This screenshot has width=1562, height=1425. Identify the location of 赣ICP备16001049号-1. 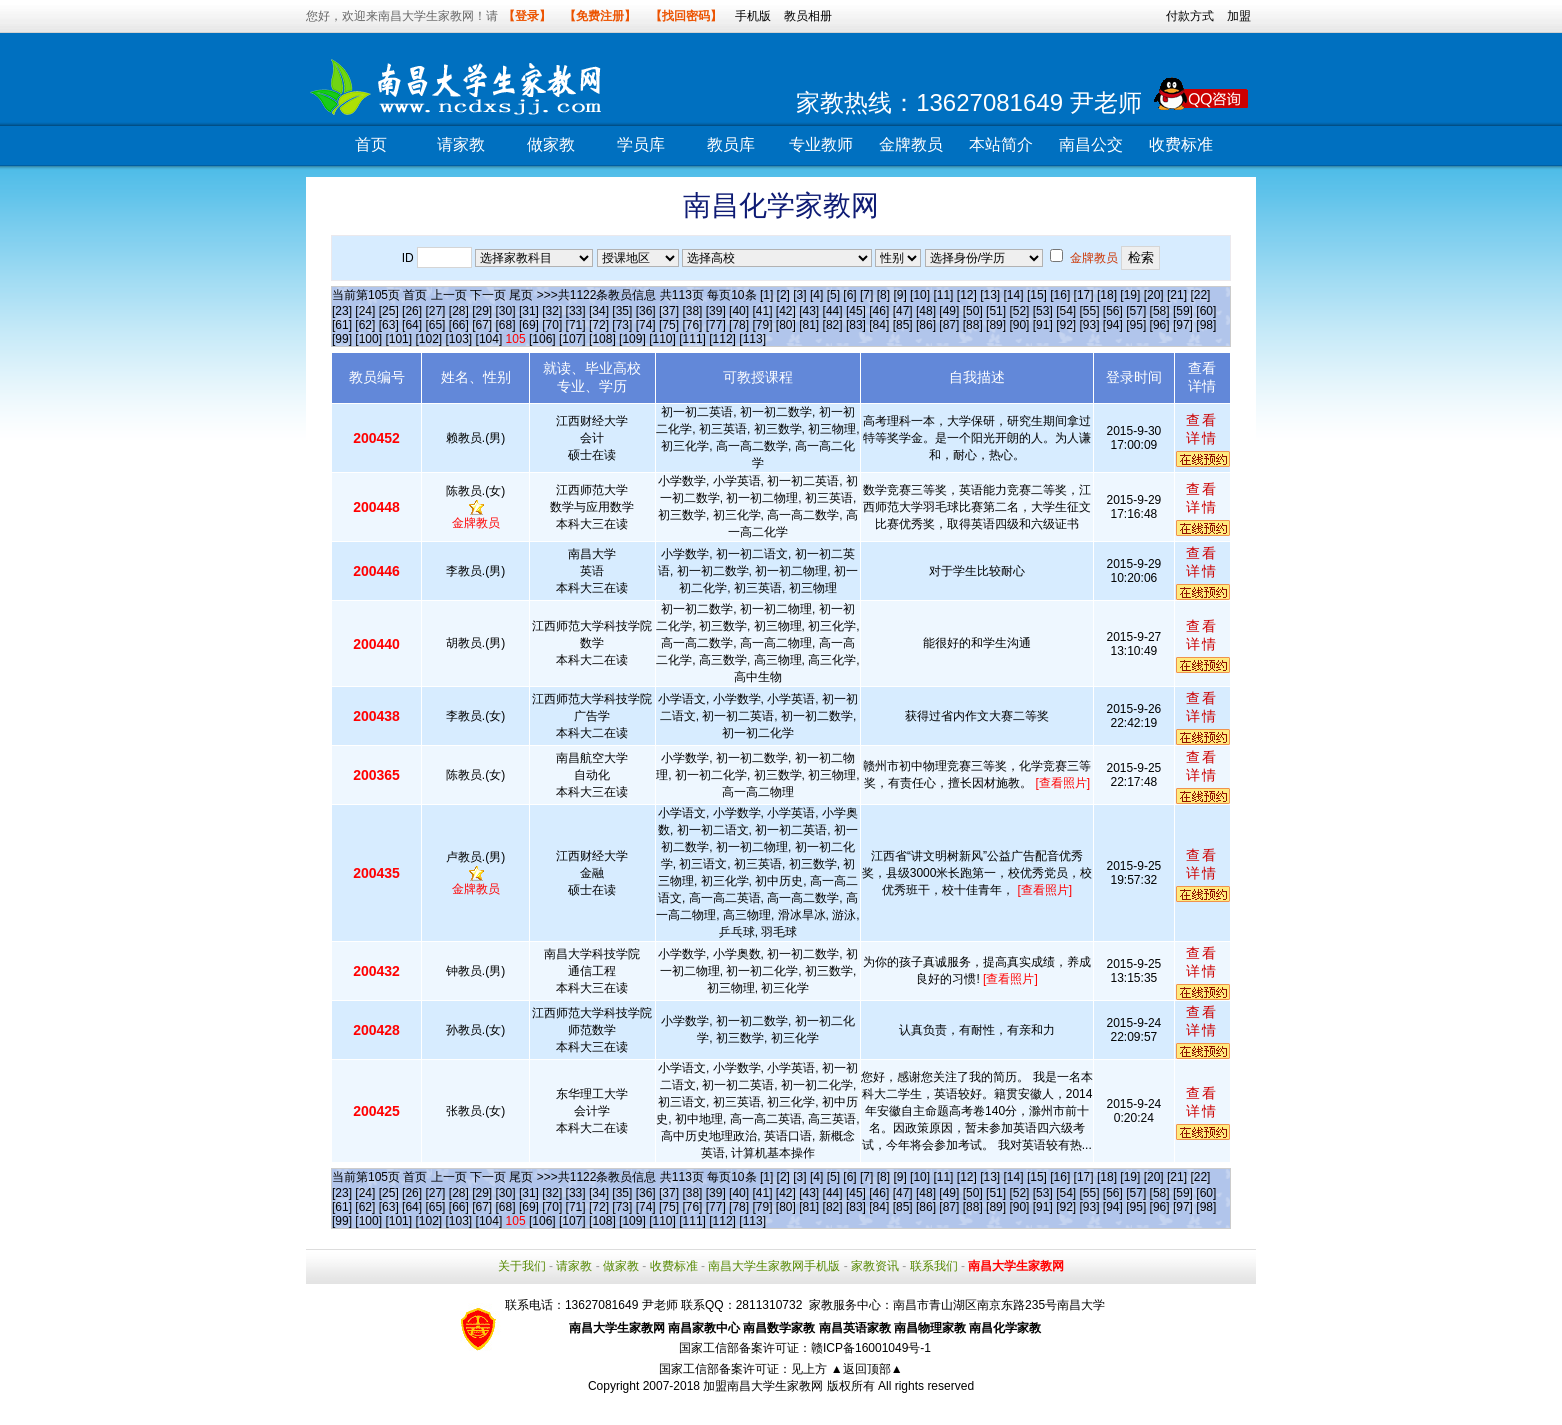
(871, 1348).